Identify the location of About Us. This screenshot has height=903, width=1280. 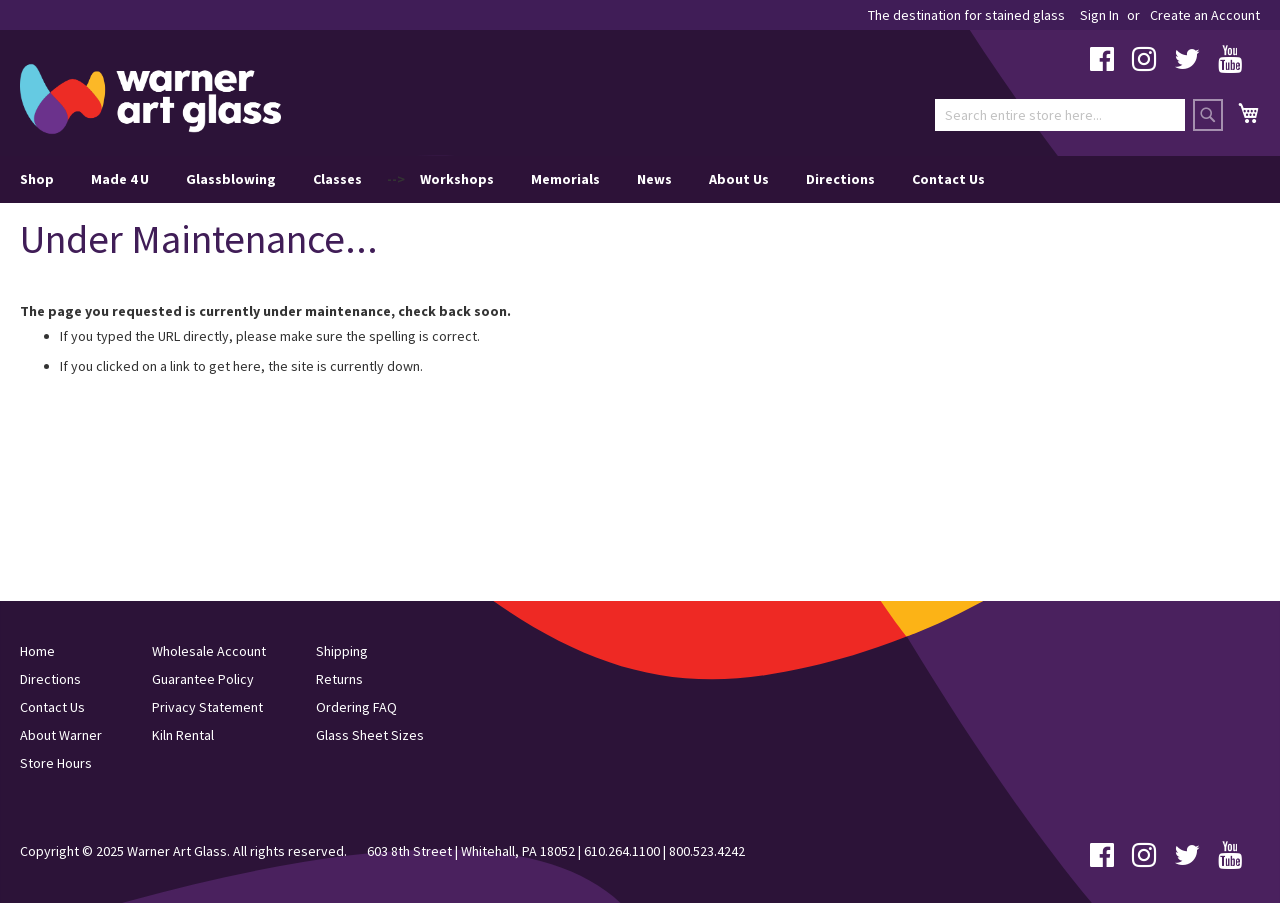
(739, 179).